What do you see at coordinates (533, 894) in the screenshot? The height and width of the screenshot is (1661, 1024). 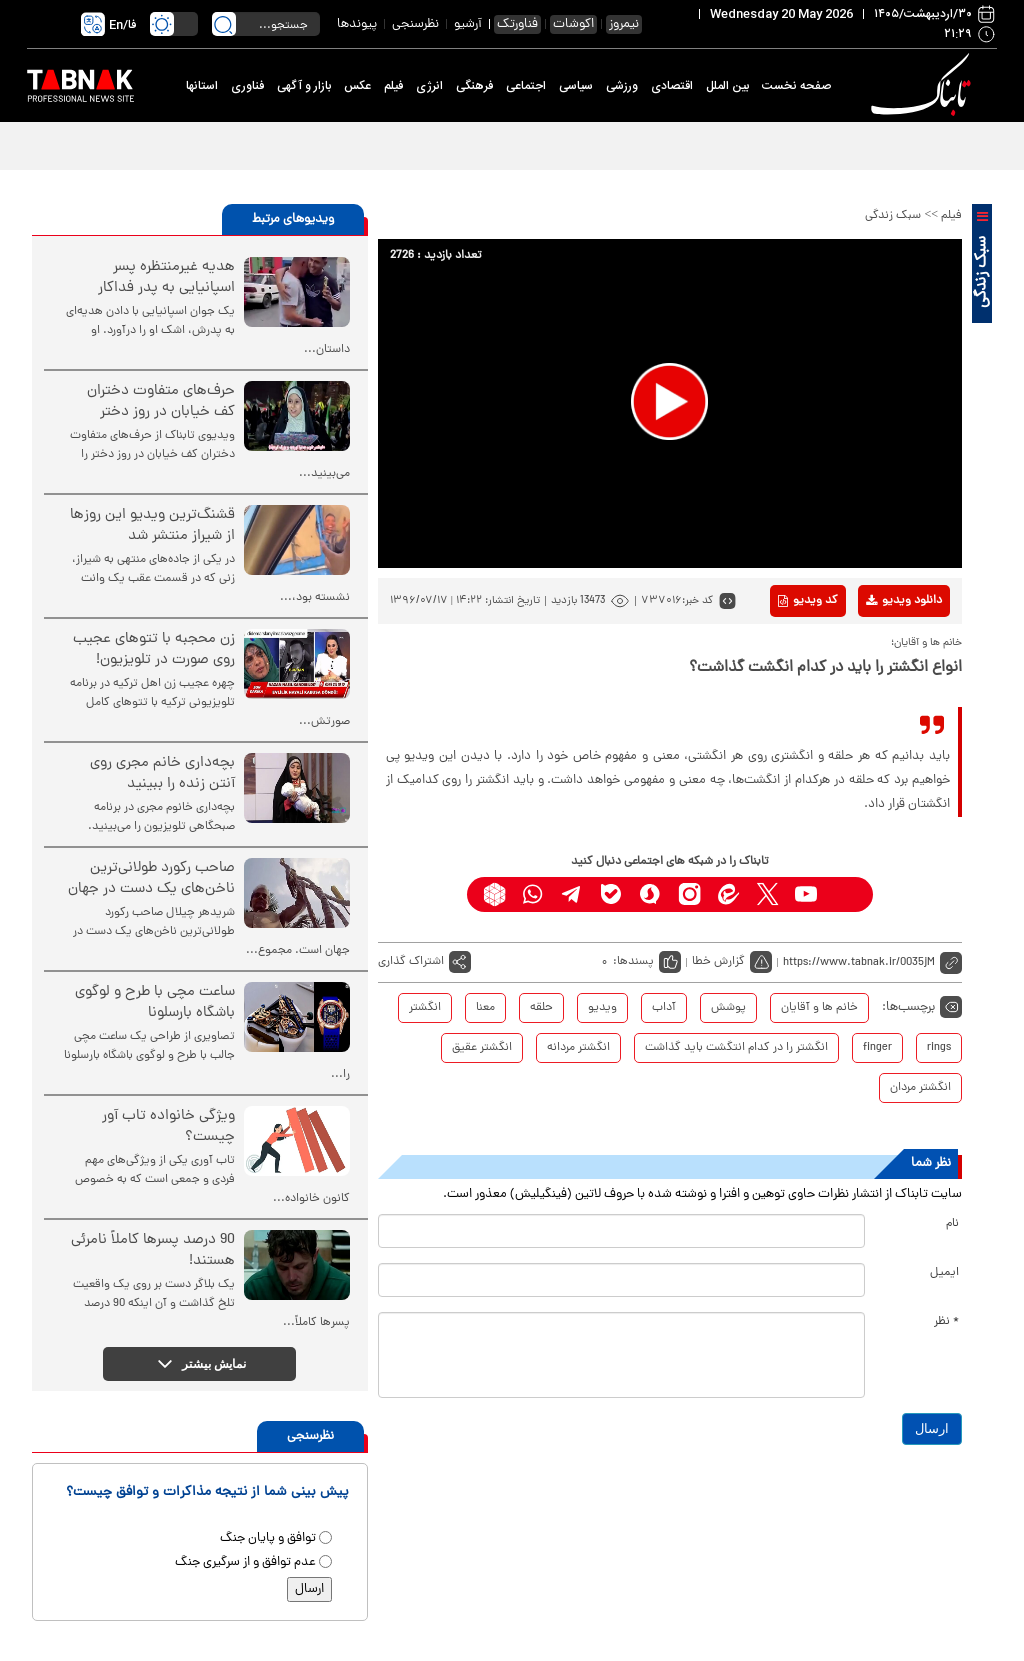 I see `[whatsapp link]` at bounding box center [533, 894].